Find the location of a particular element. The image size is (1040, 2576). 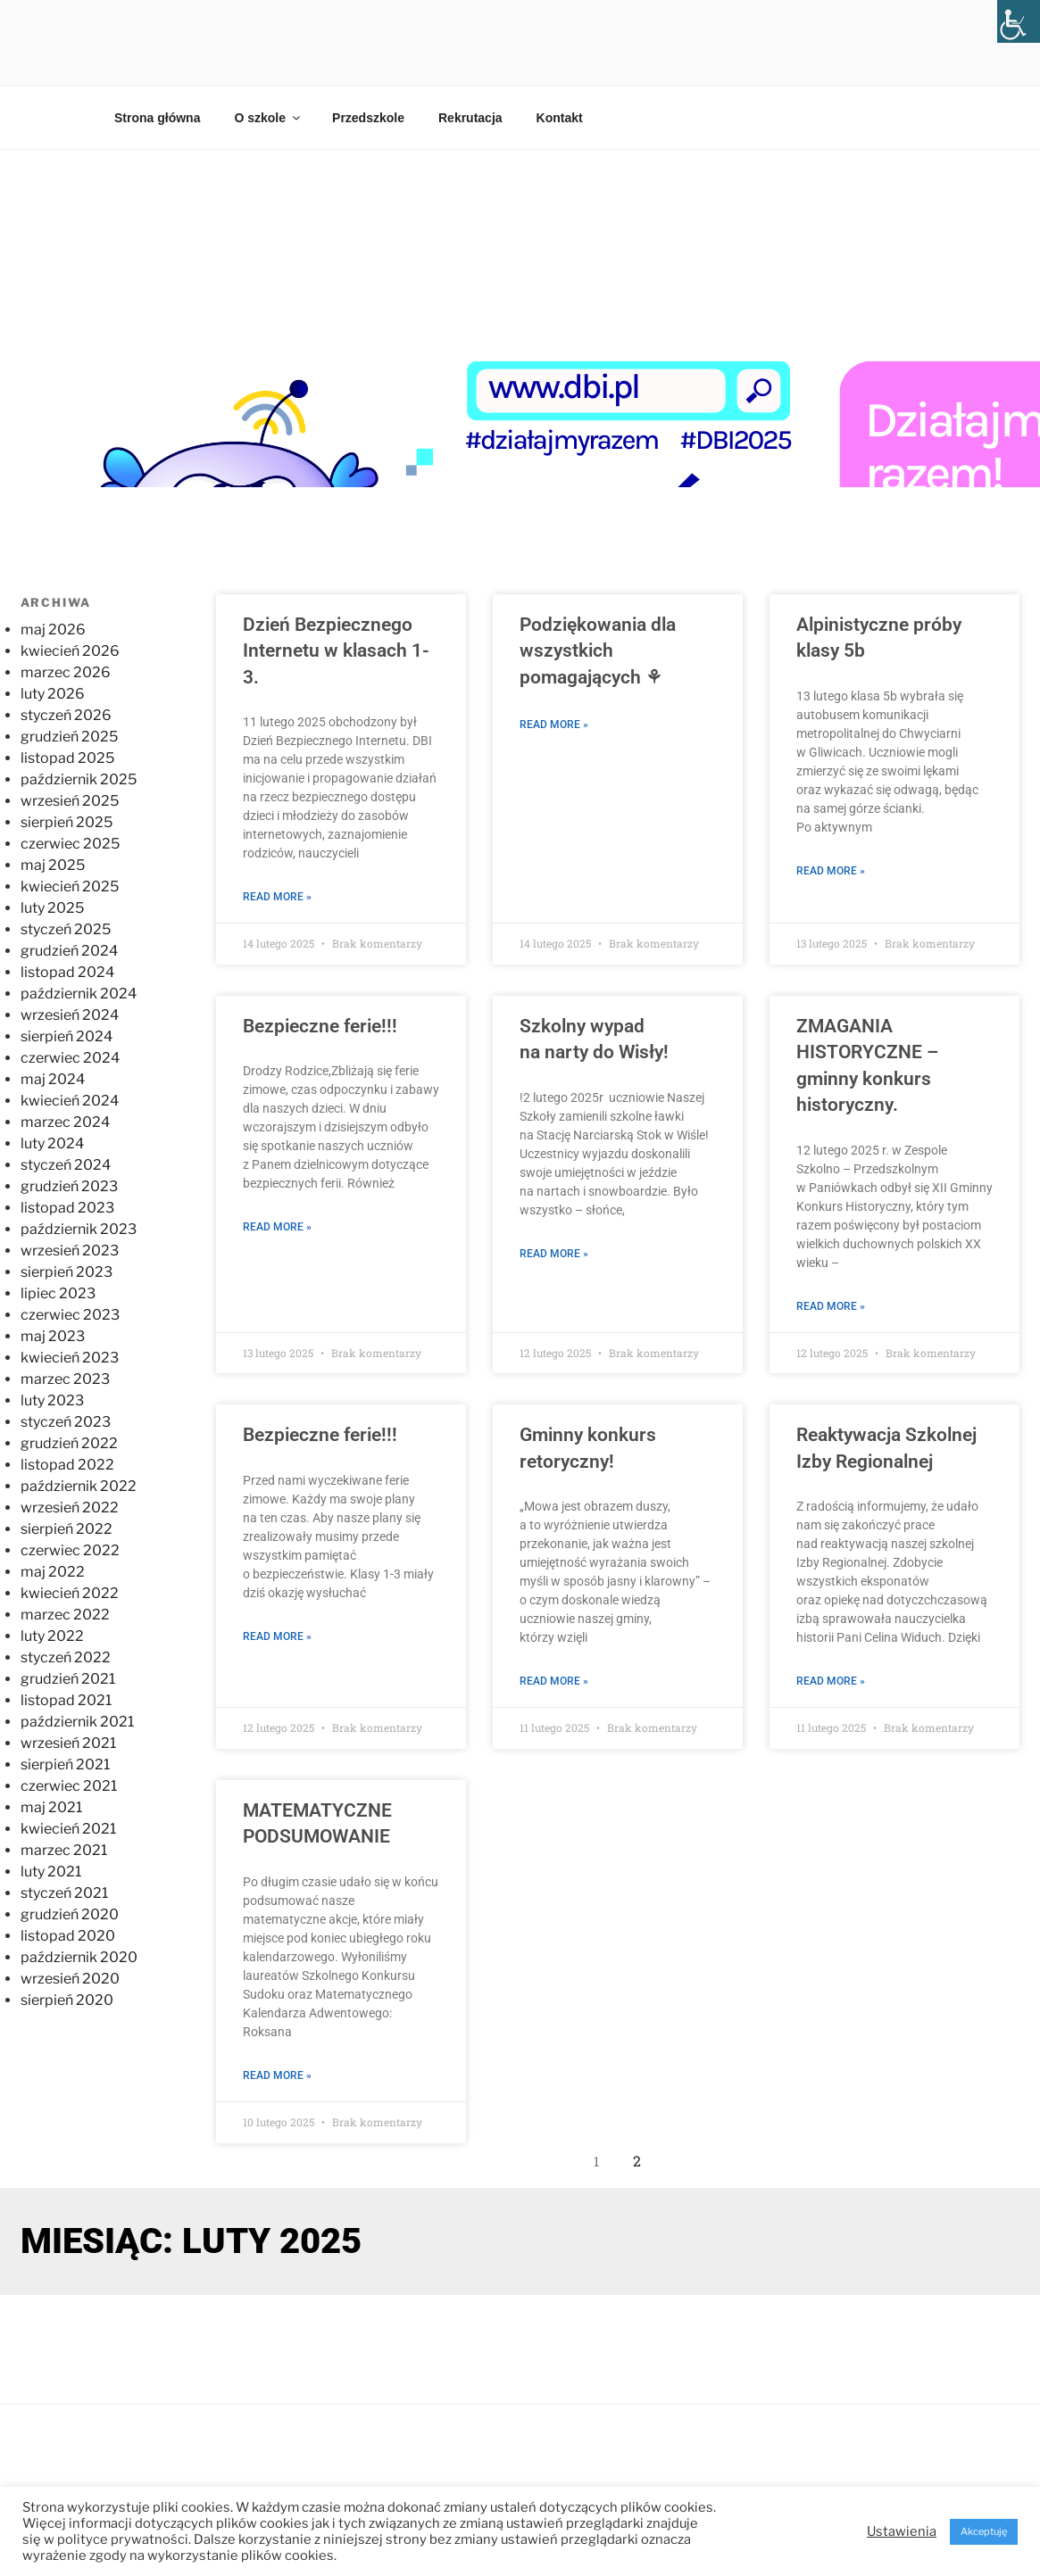

styczeń 2024 is located at coordinates (66, 1164).